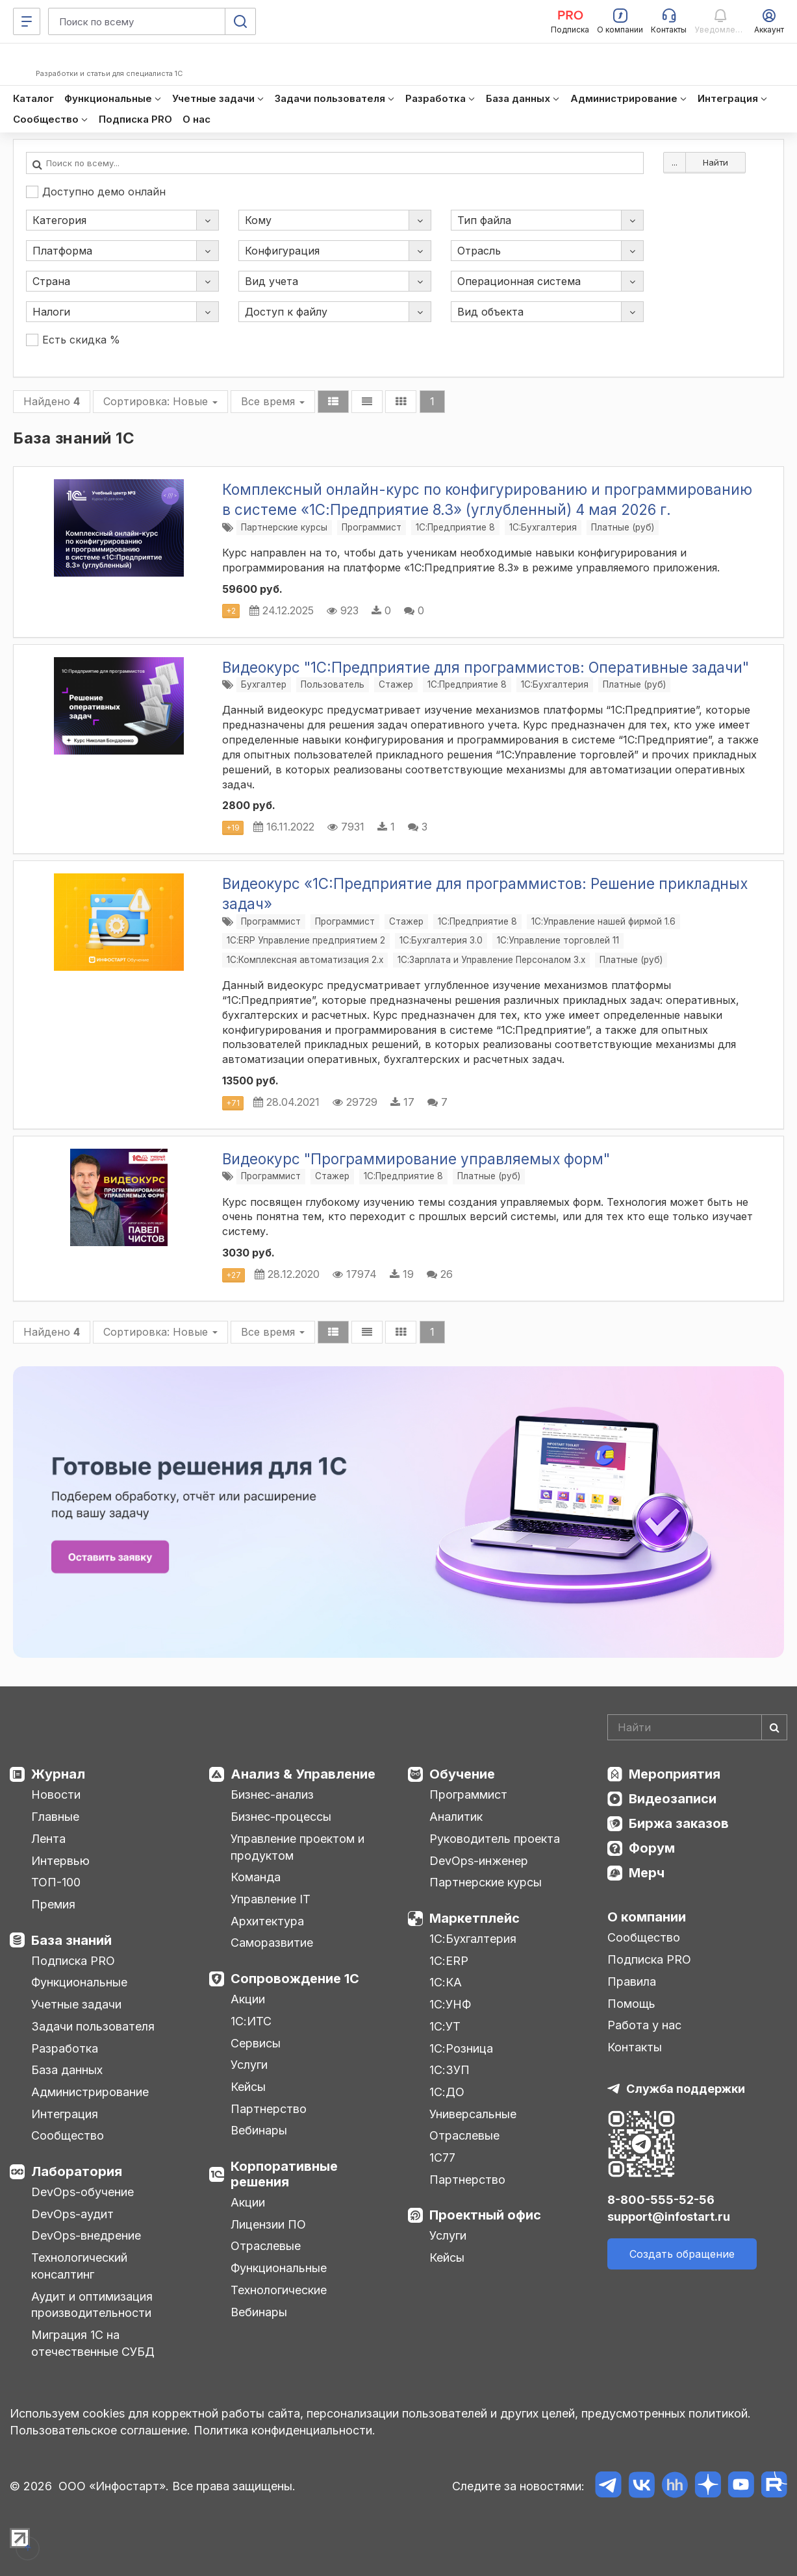 Image resolution: width=797 pixels, height=2576 pixels. Describe the element at coordinates (67, 2070) in the screenshot. I see `База данных` at that location.